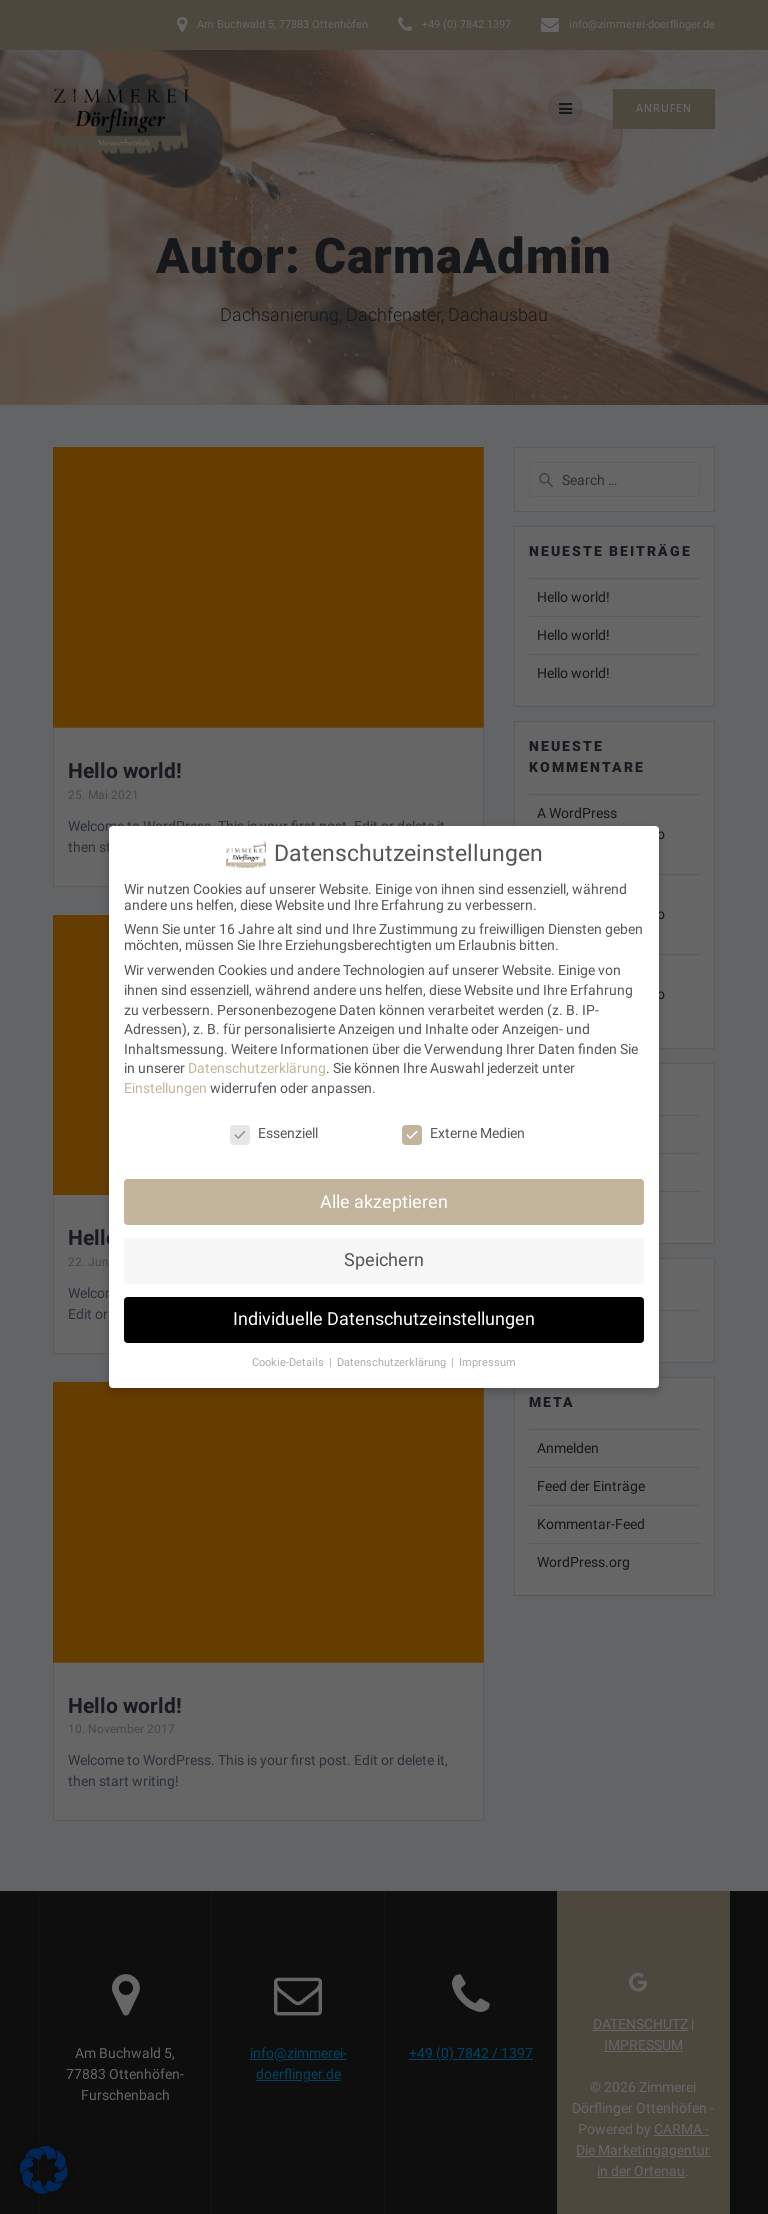 Image resolution: width=768 pixels, height=2214 pixels. What do you see at coordinates (384, 1303) in the screenshot?
I see `Individuelle Datenschutzeinstellungen [button]` at bounding box center [384, 1303].